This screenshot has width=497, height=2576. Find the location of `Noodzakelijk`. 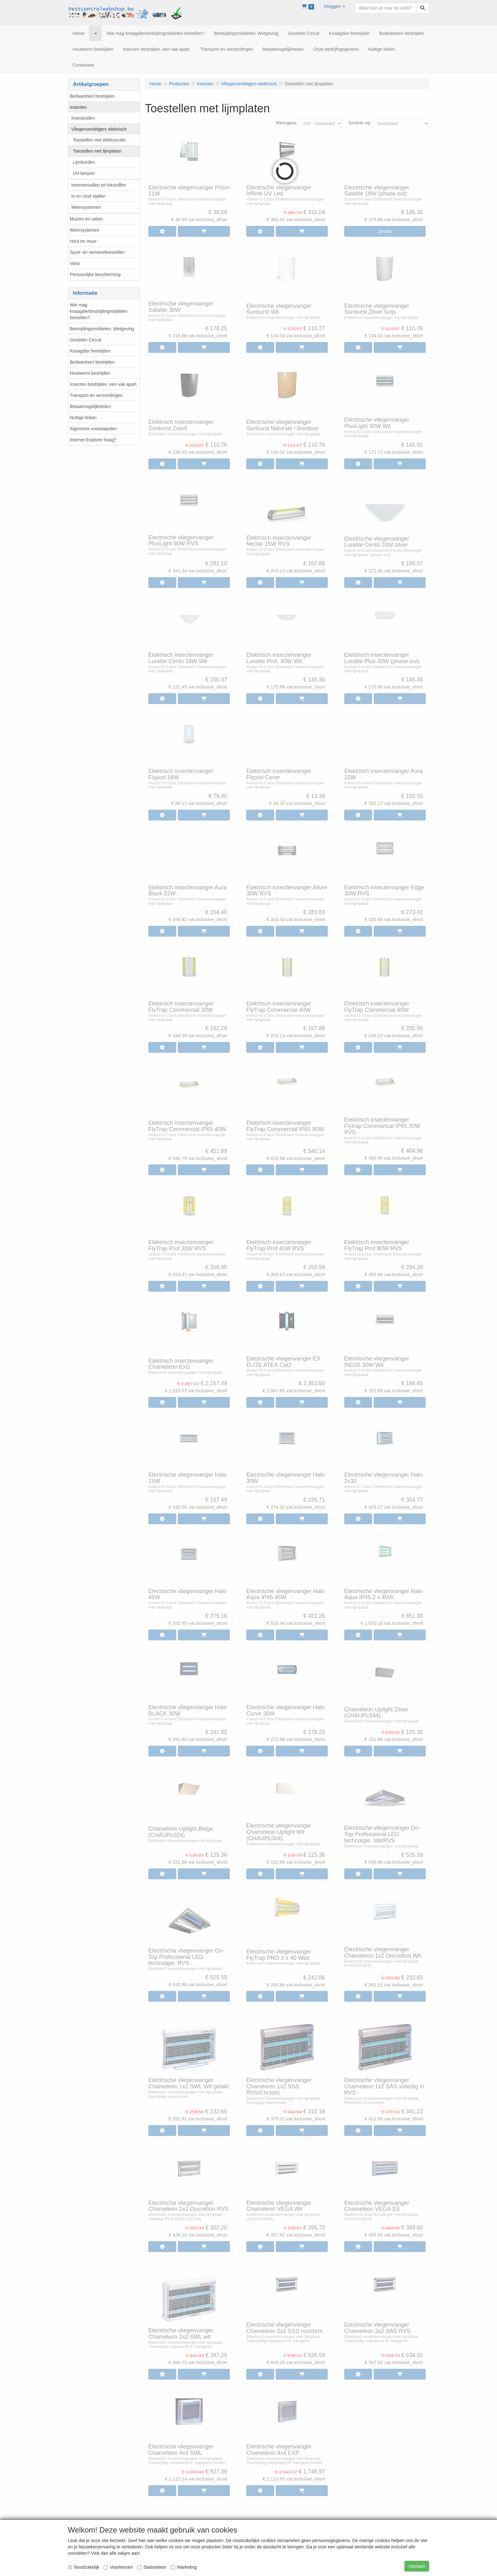

Noodzakelijk is located at coordinates (83, 2567).